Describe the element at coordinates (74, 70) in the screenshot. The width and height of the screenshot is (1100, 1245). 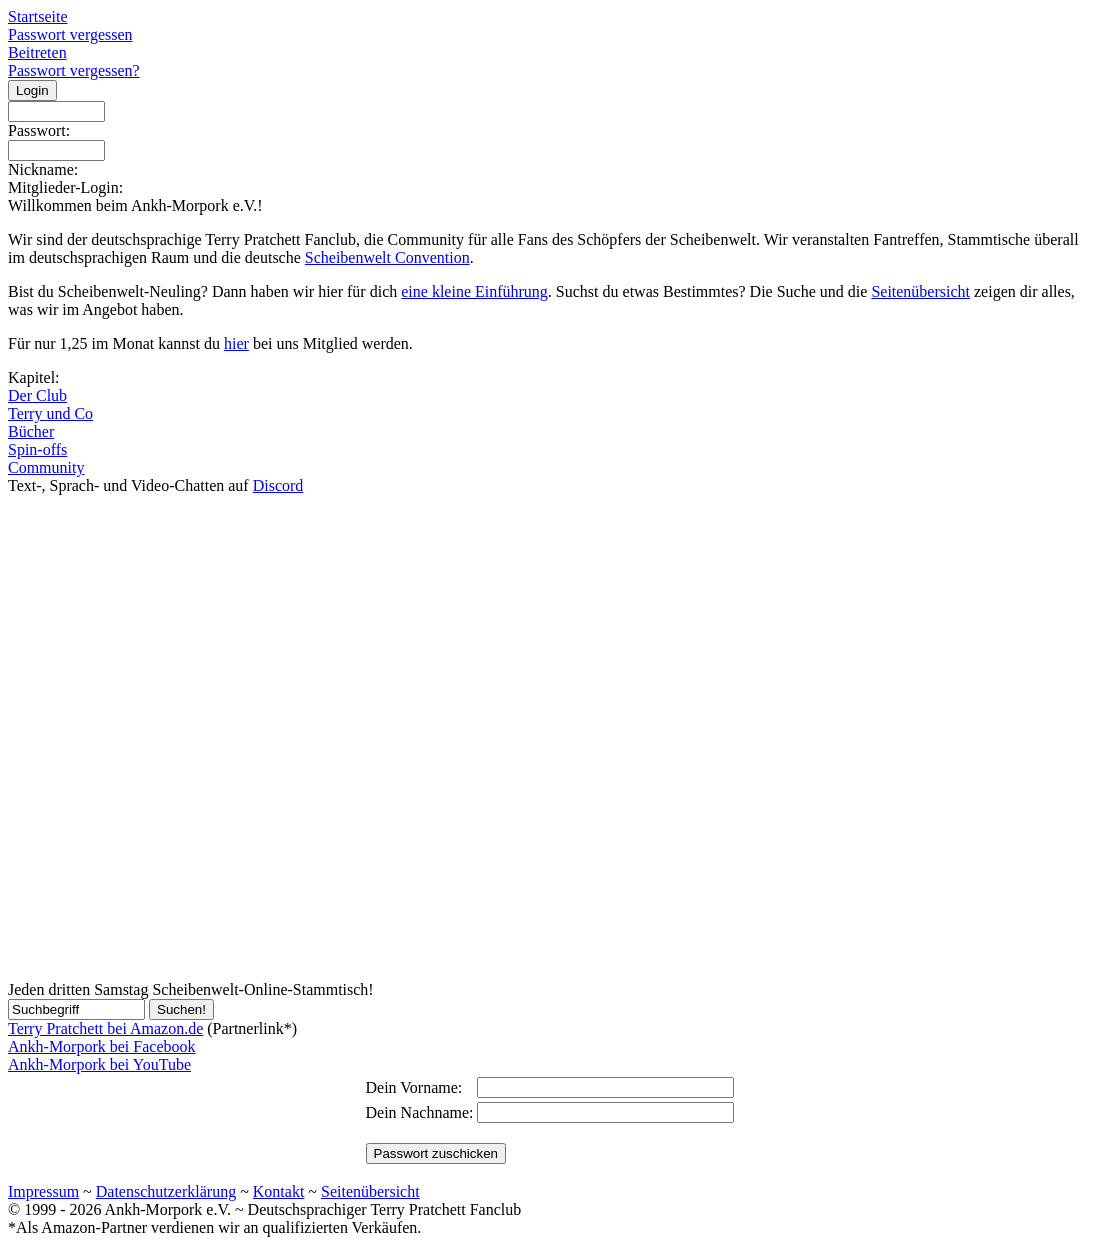
I see `Passwort vergessen?` at that location.